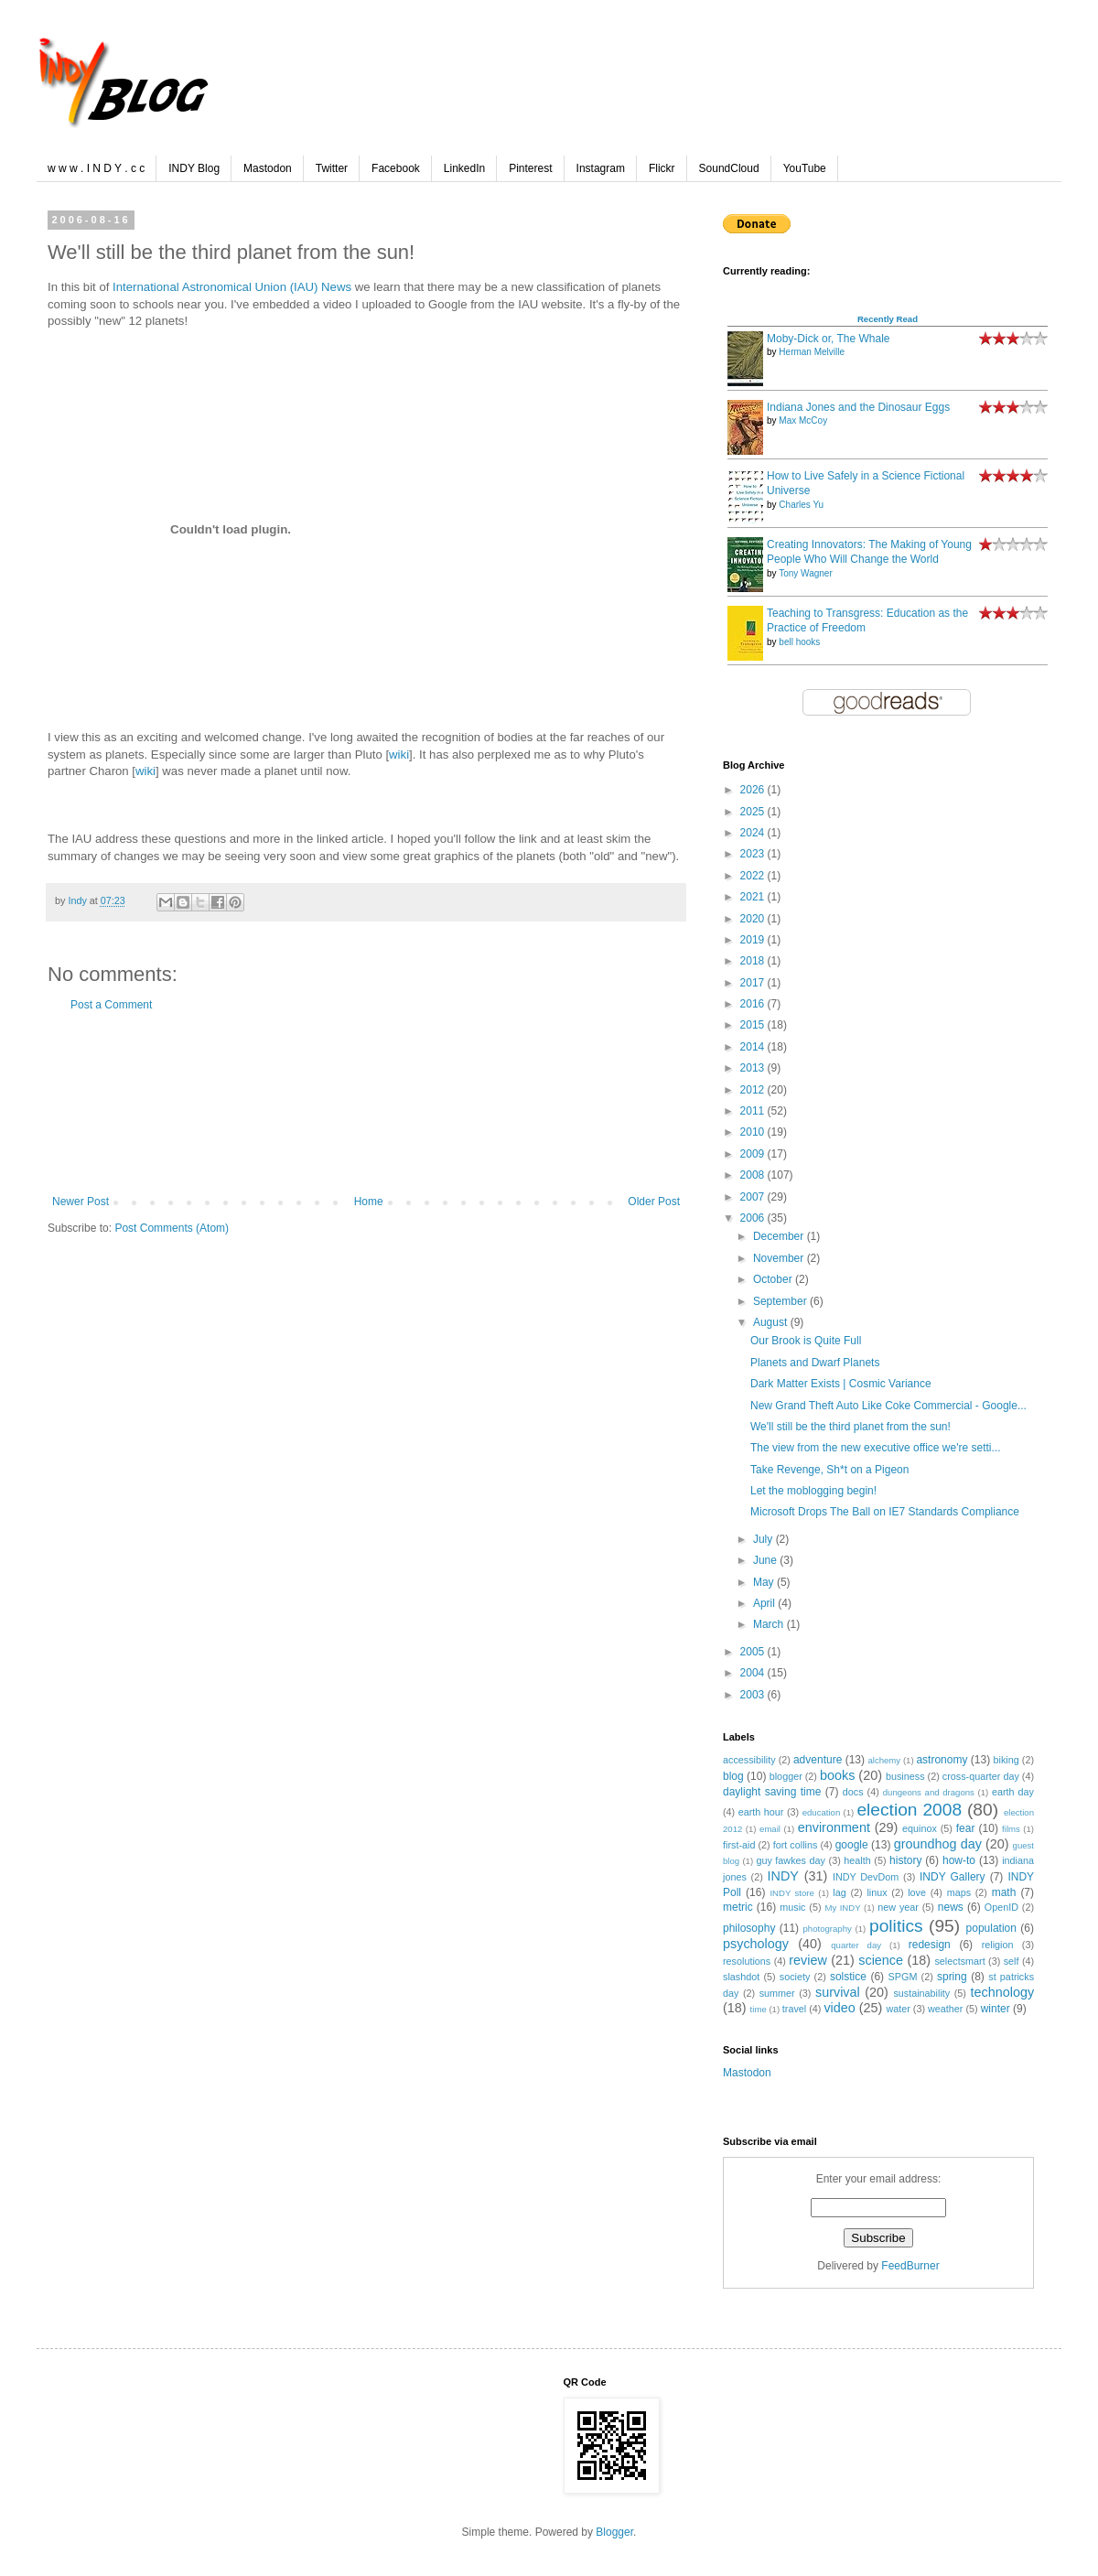 This screenshot has width=1098, height=2576. Describe the element at coordinates (950, 1907) in the screenshot. I see `news` at that location.